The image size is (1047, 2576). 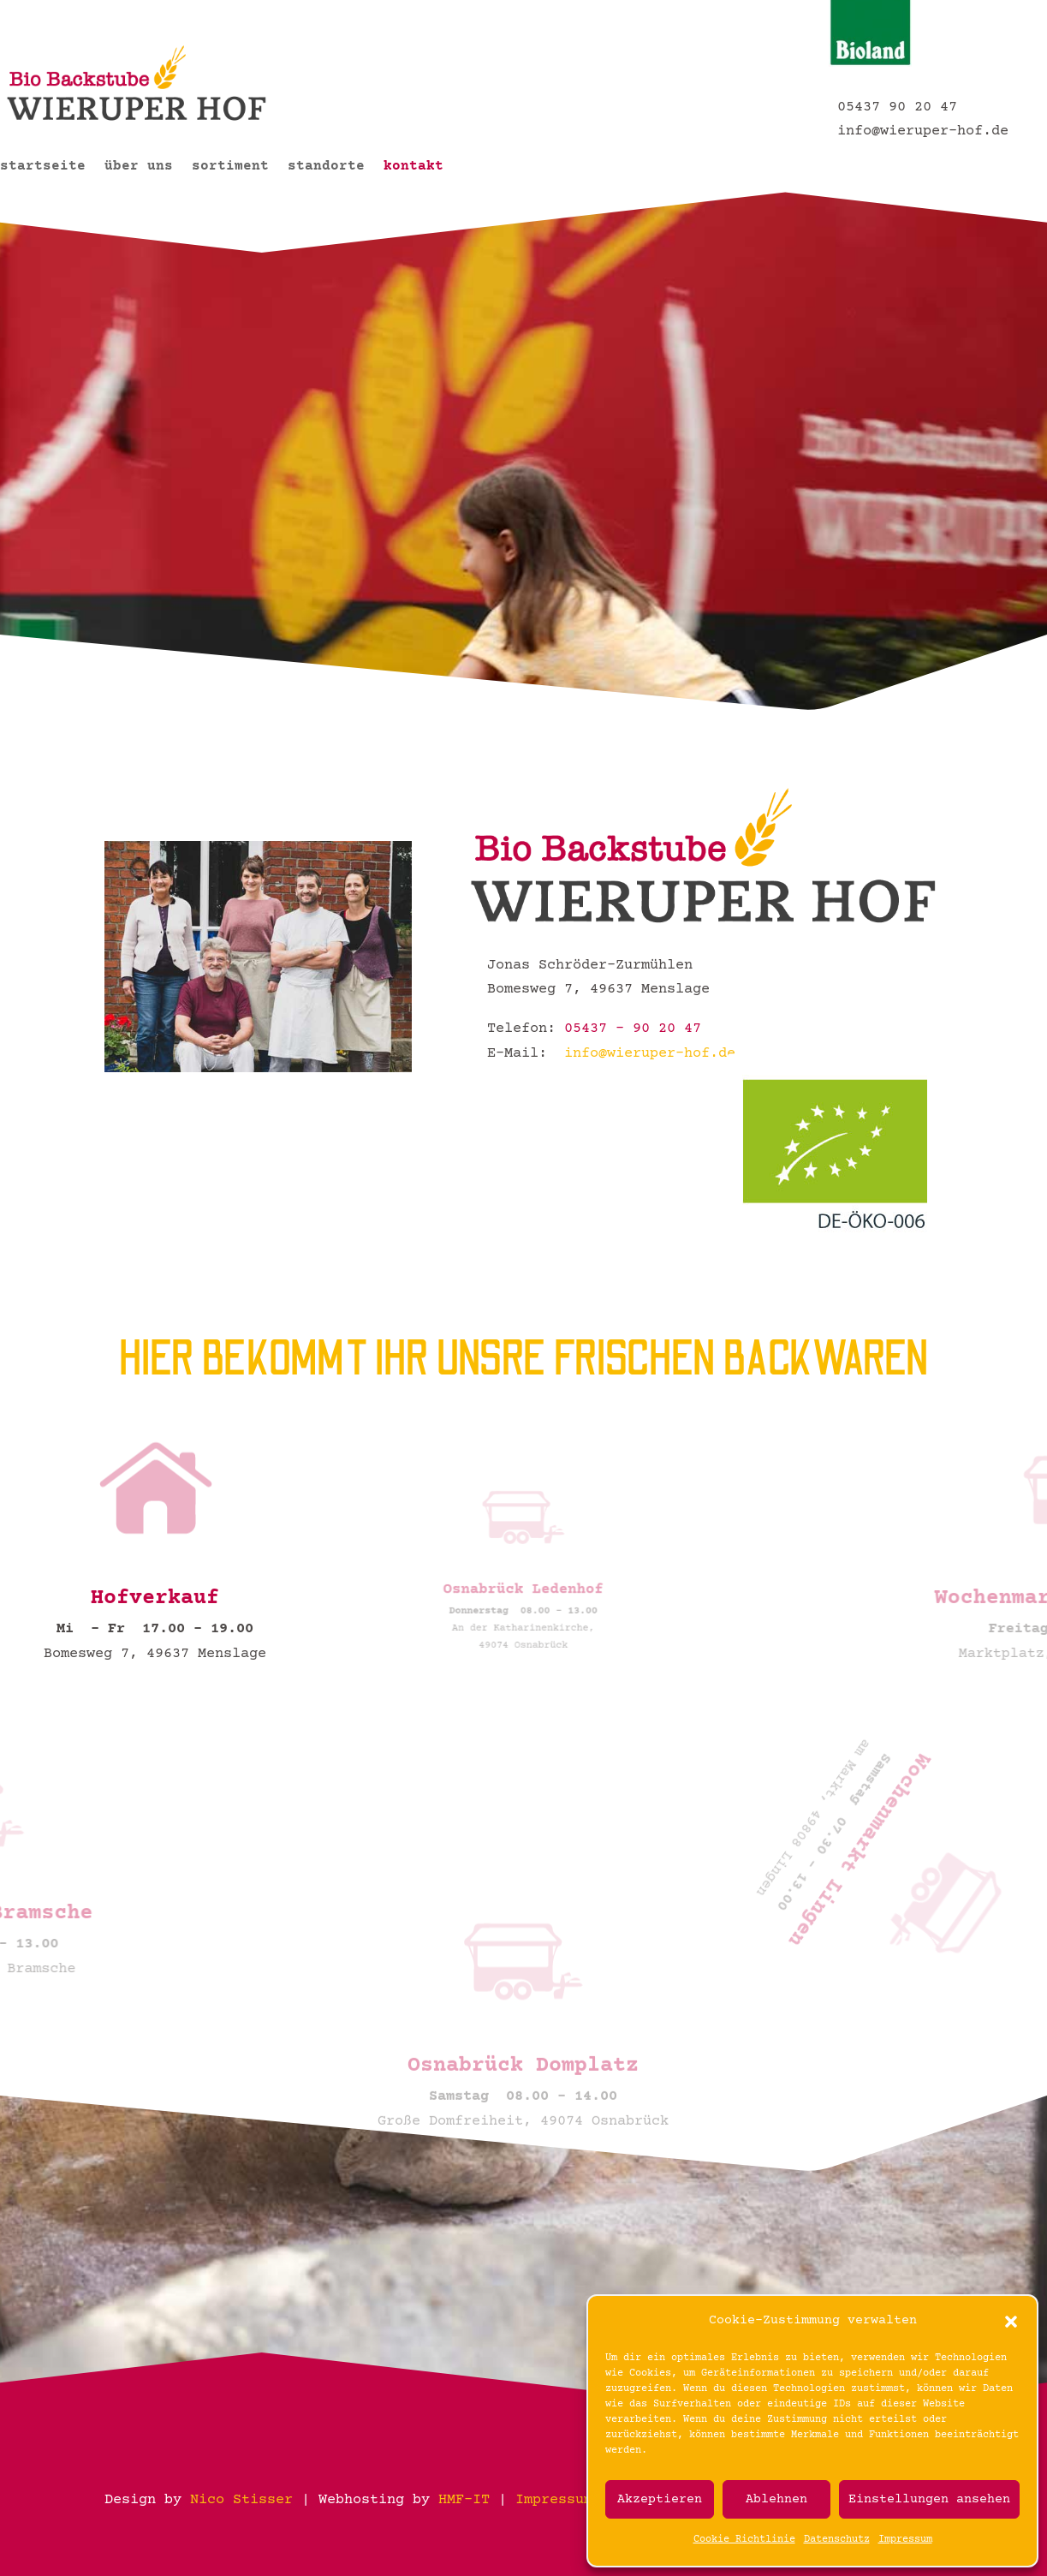 I want to click on Ablehnen, so click(x=776, y=2499).